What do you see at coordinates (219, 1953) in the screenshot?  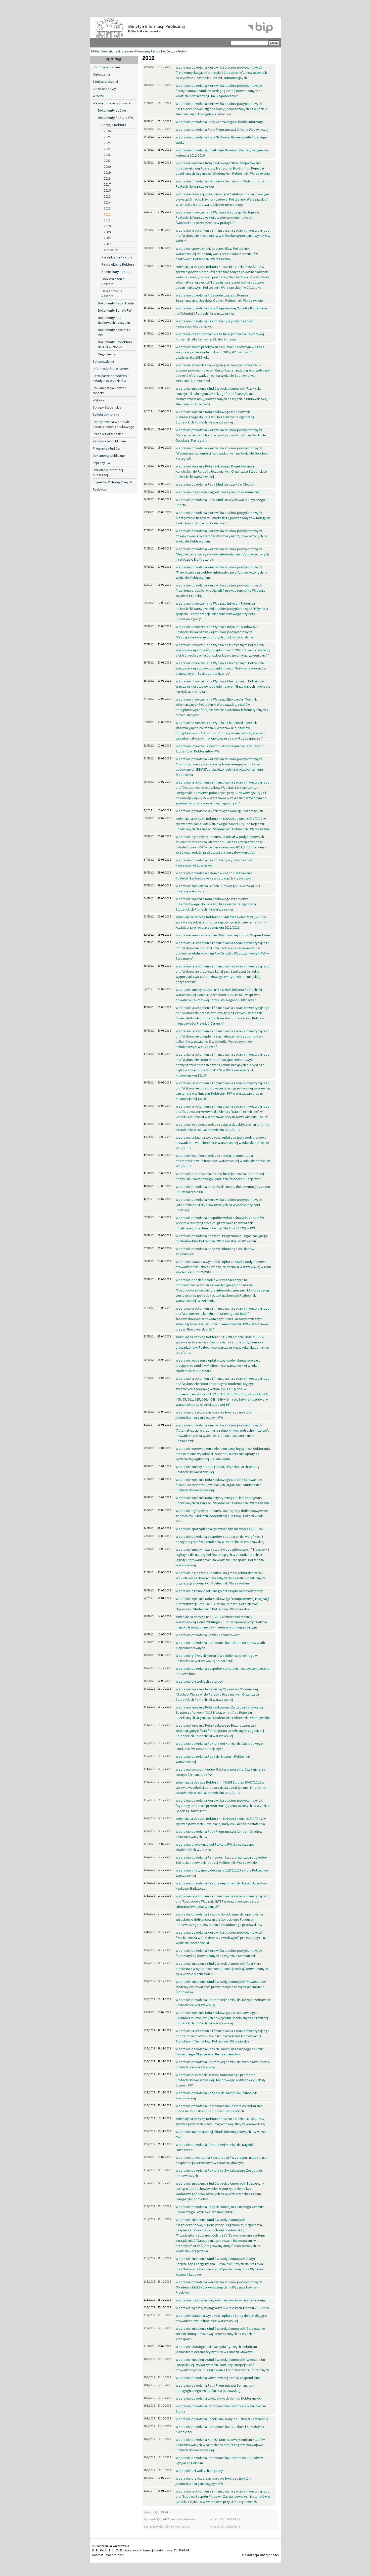 I see `w sprawie powołania kierownika studiów podyplomowych "Automatyka", prowadzonych na Wydziale Mechatroniki` at bounding box center [219, 1953].